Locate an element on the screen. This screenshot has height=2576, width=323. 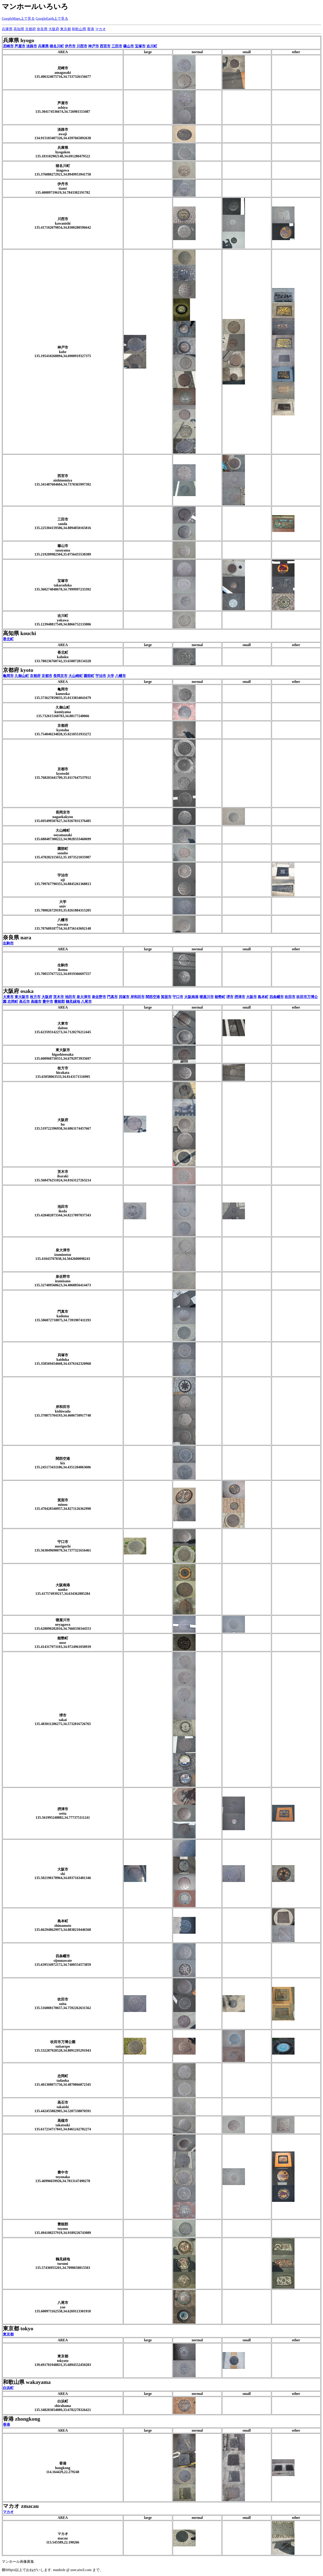
高知県 is located at coordinates (18, 29).